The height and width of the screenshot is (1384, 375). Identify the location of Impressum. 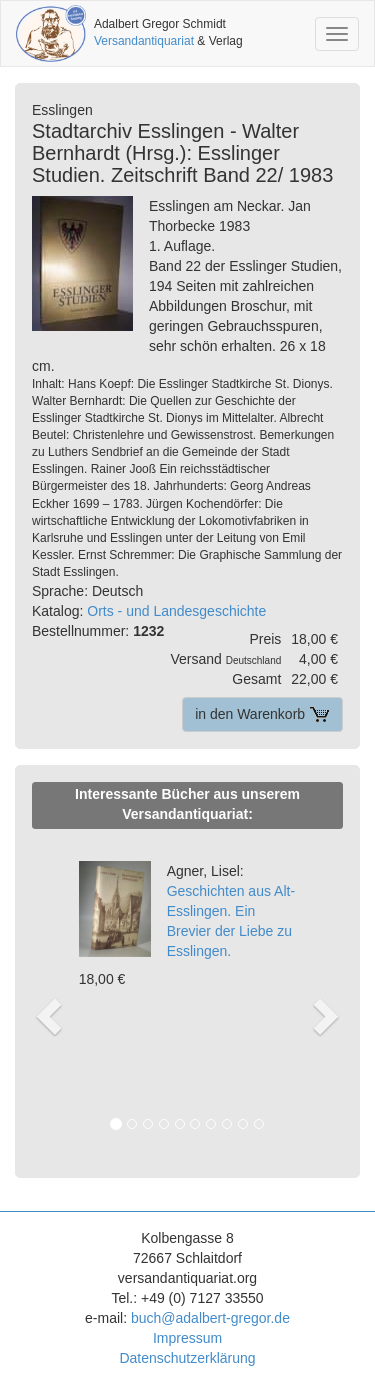
(187, 1338).